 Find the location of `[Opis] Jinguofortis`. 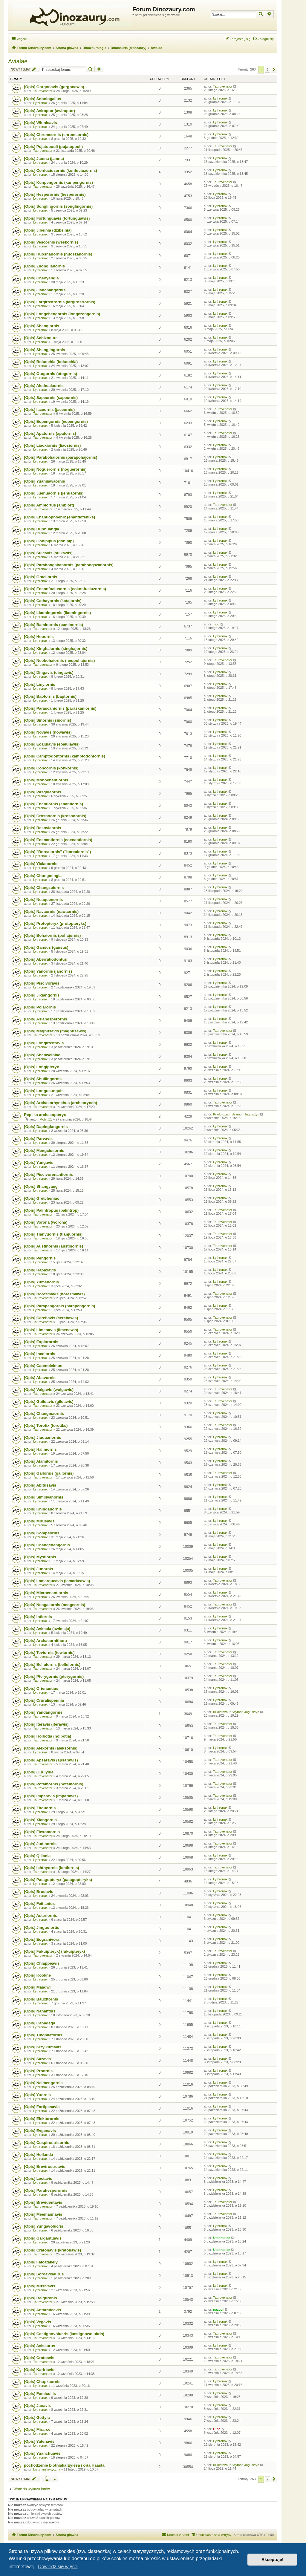

[Opis] Jinguofortis is located at coordinates (41, 1927).